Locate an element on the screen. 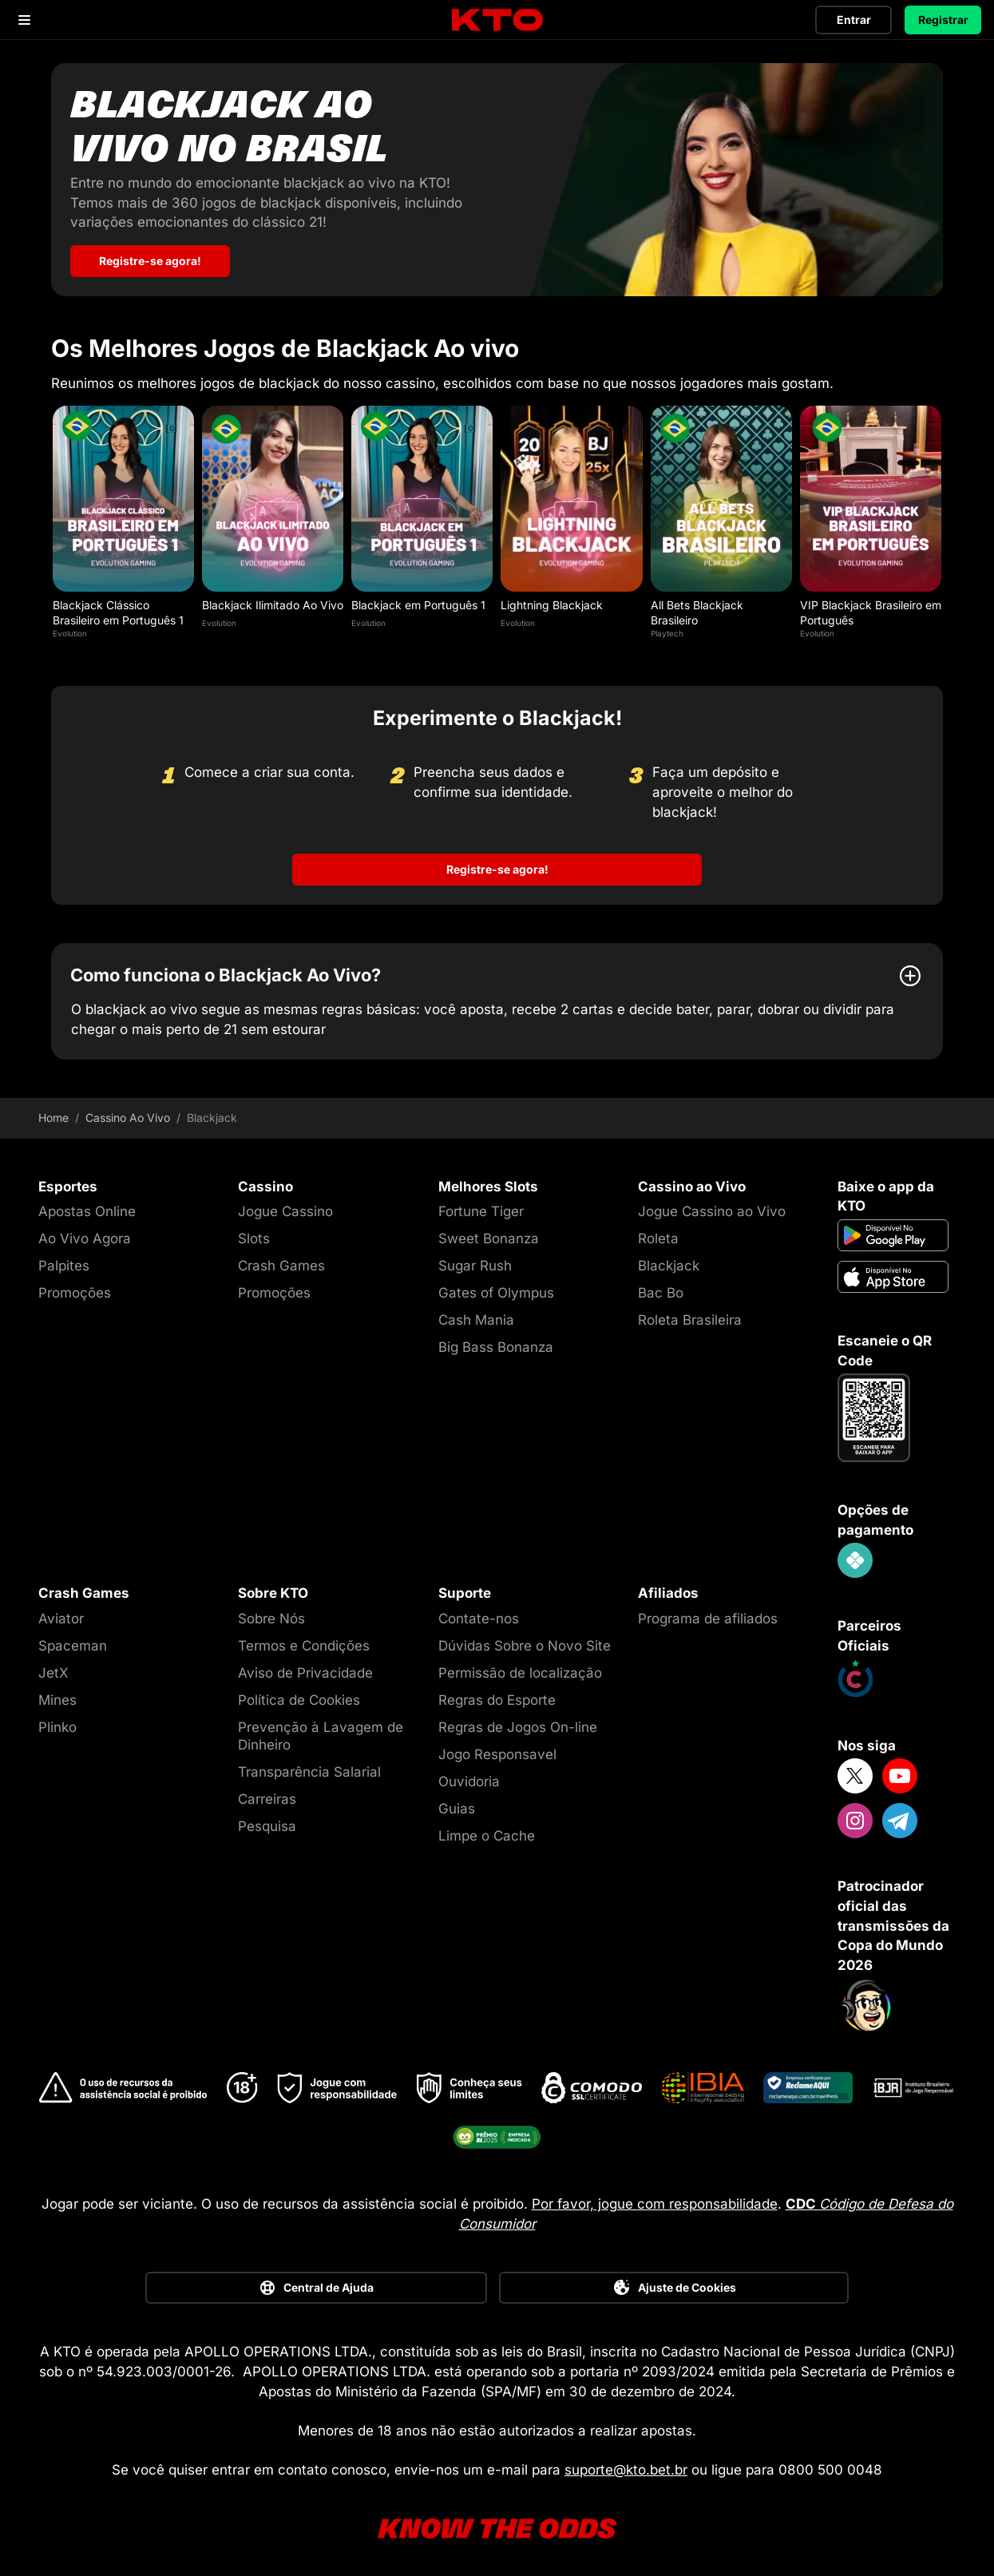 This screenshot has height=2576, width=994. Sobre Nós is located at coordinates (271, 1615).